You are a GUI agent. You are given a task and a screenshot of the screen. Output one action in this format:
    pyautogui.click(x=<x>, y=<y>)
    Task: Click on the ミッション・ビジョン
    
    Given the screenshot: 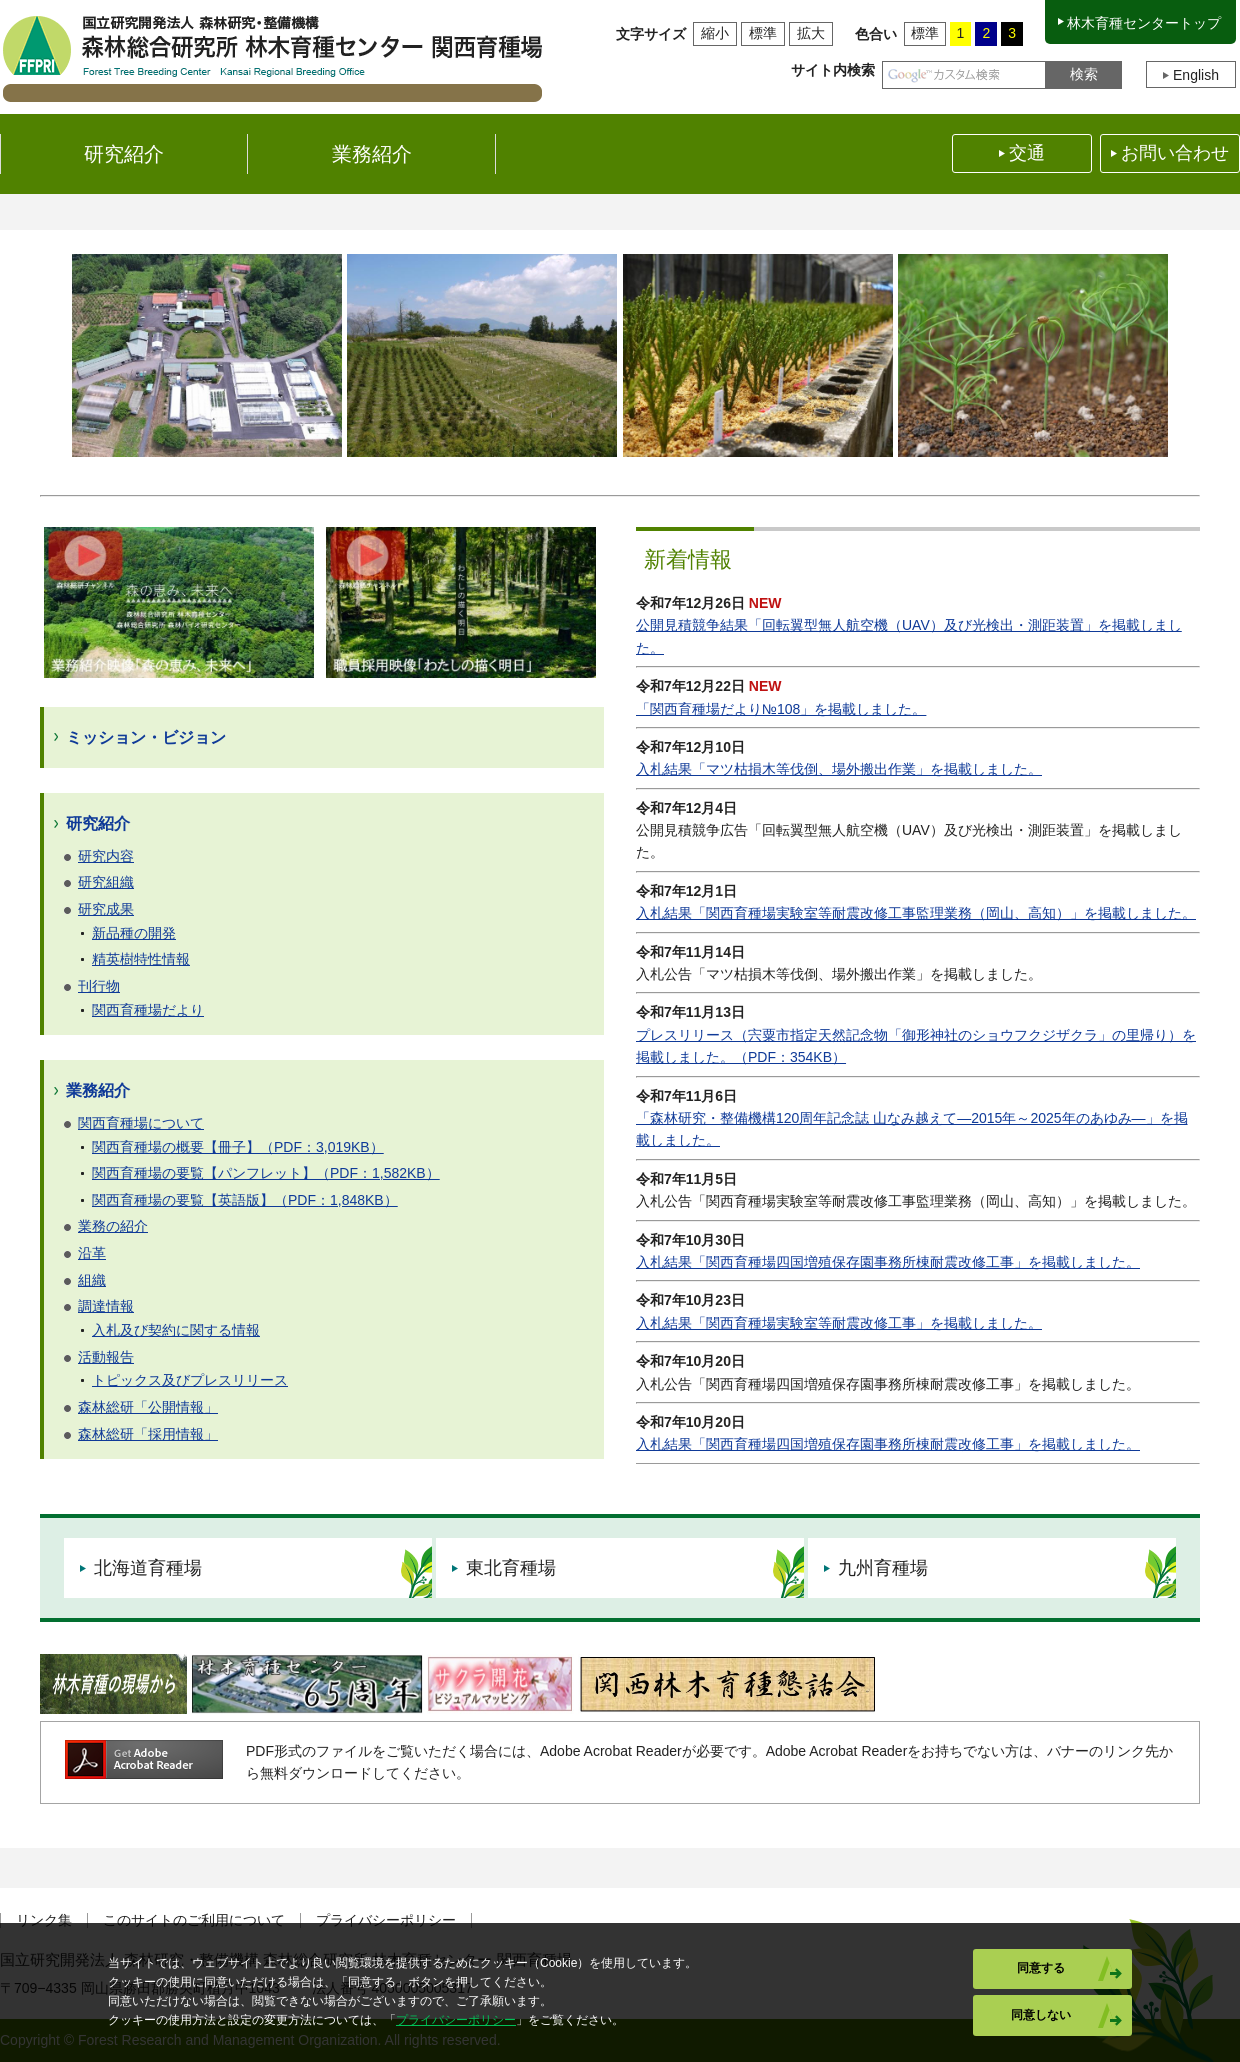 What is the action you would take?
    pyautogui.click(x=146, y=737)
    